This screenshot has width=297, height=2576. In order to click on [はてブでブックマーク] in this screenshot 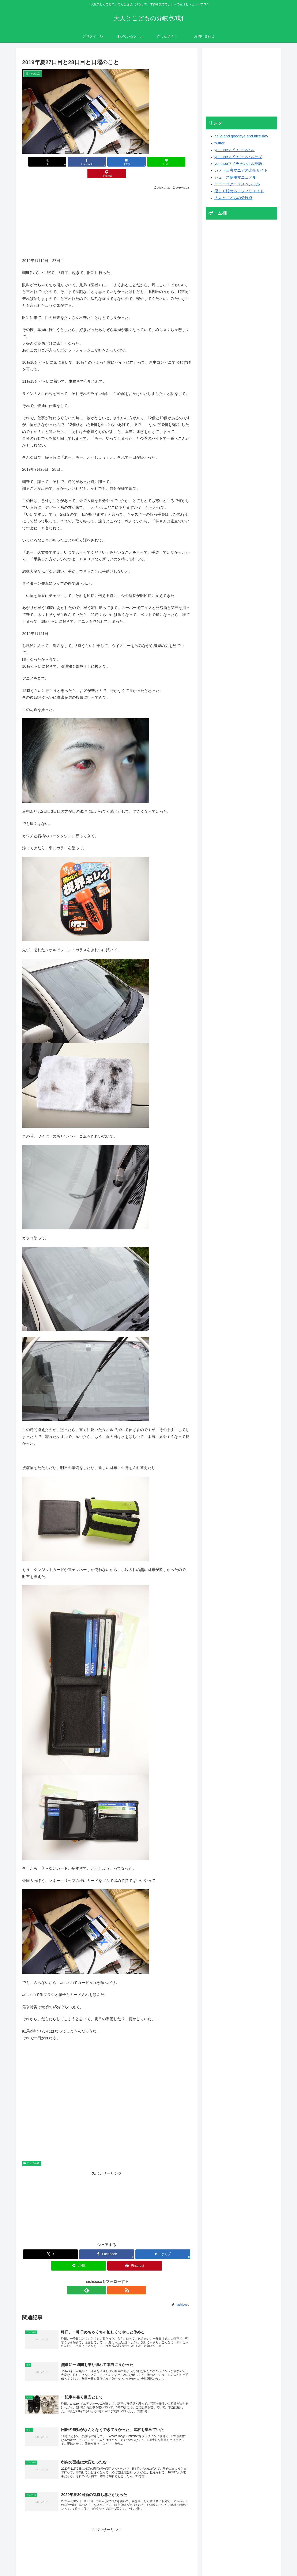, I will do `click(106, 162)`.